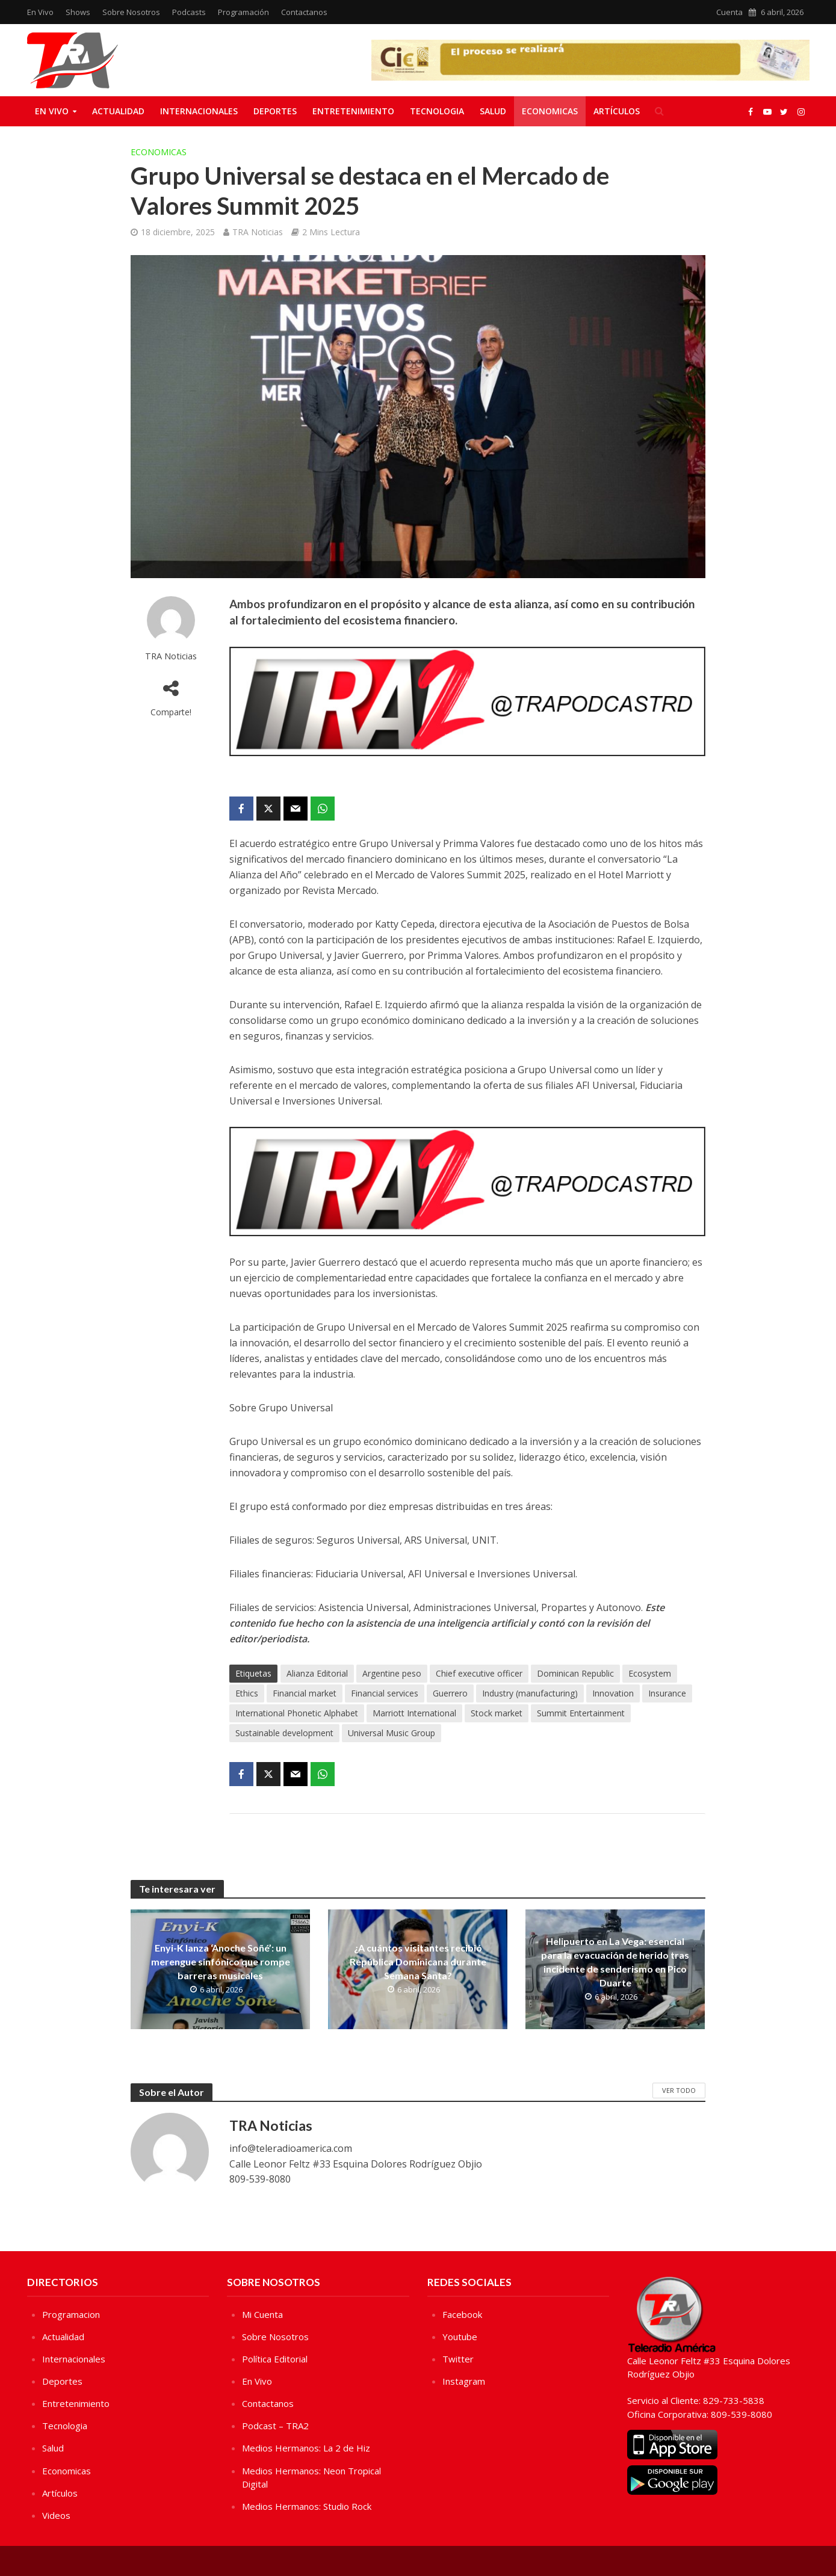  I want to click on Entretenimiento, so click(353, 111).